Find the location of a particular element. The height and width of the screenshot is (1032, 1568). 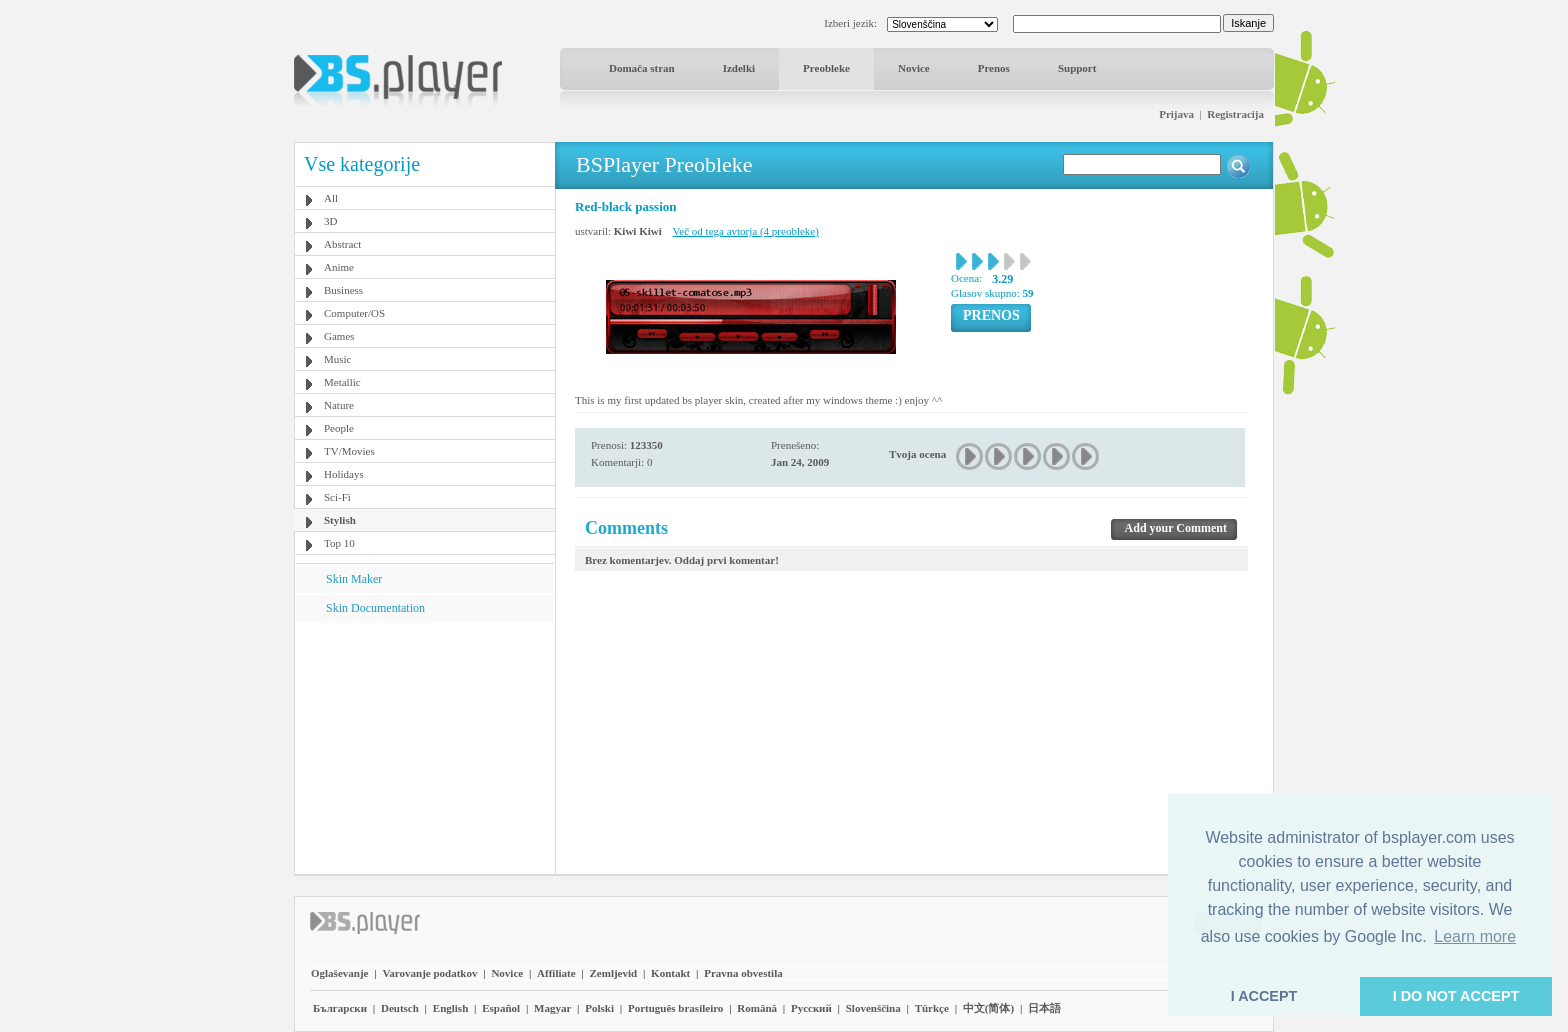

Pravna obvestila is located at coordinates (743, 973).